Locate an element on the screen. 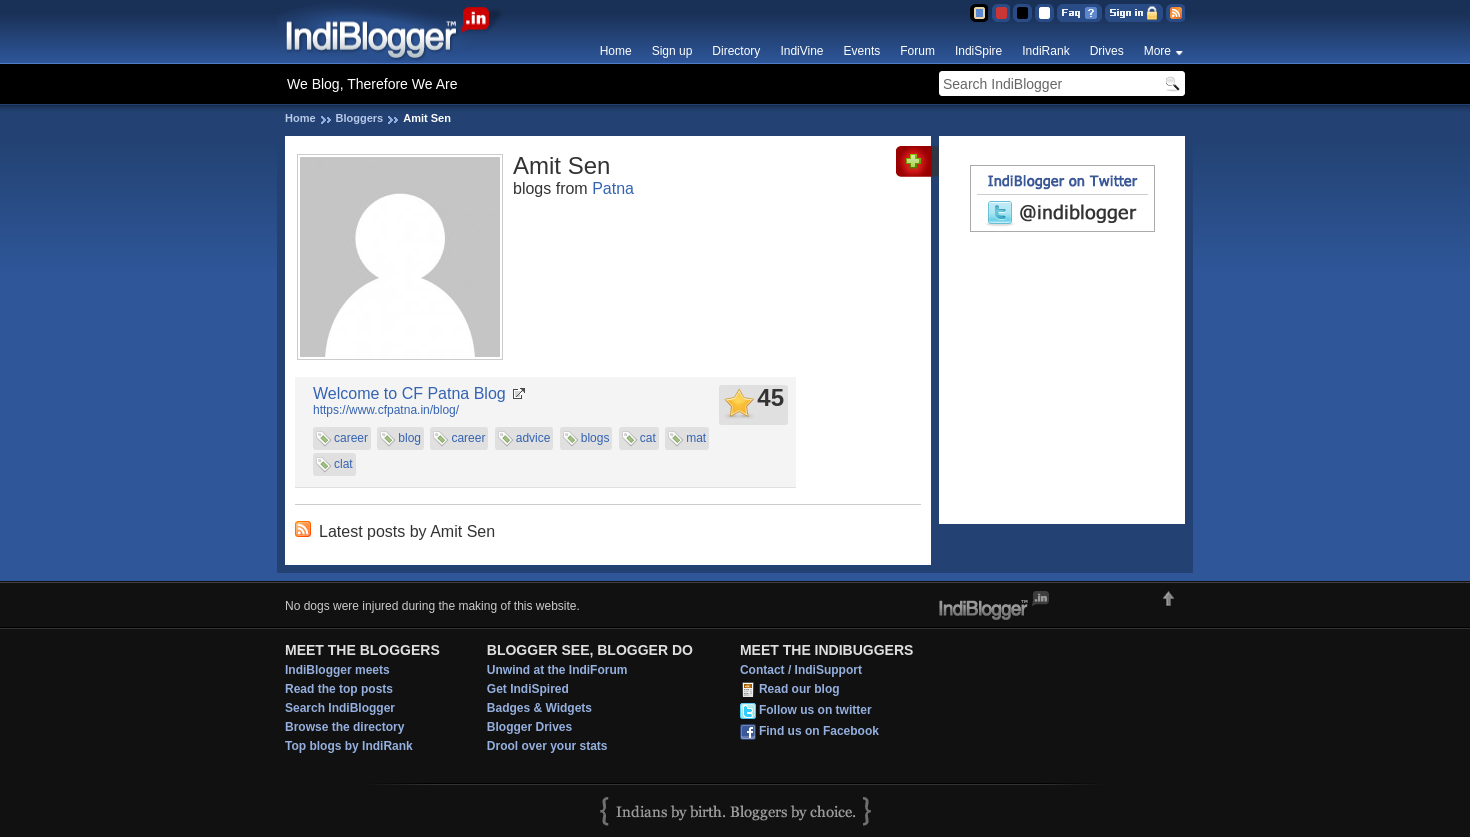 The width and height of the screenshot is (1470, 837). Silver Theme is located at coordinates (1022, 13).